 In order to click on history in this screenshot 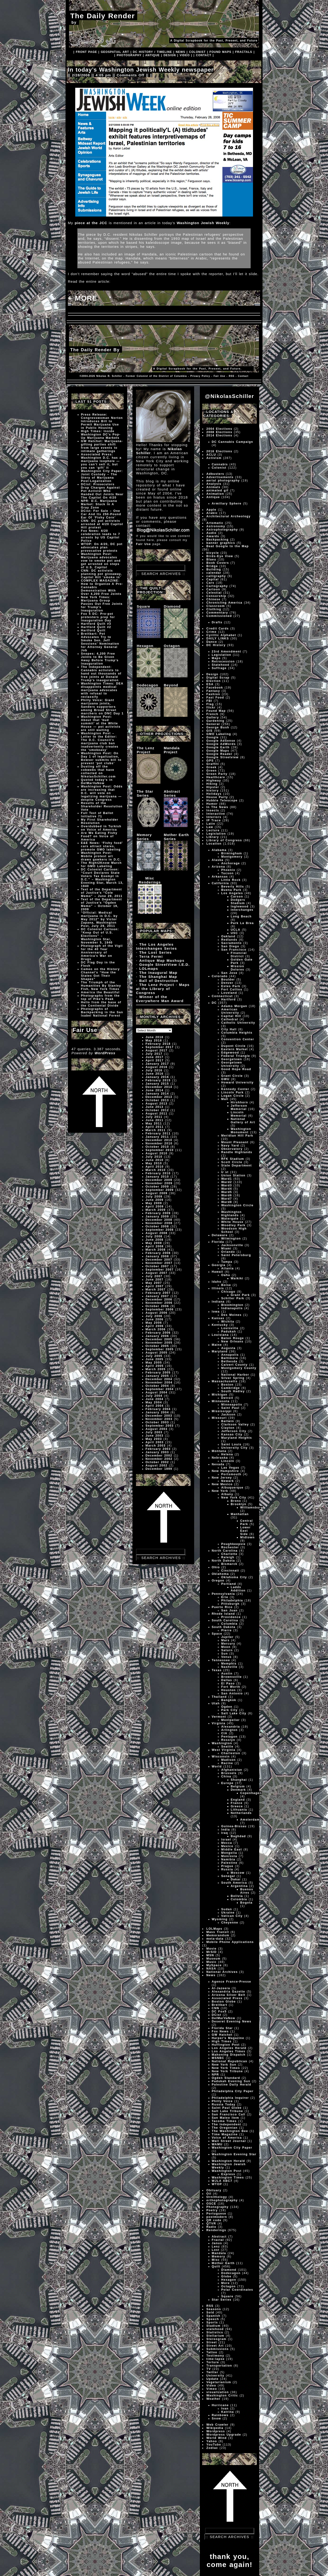, I will do `click(212, 790)`.